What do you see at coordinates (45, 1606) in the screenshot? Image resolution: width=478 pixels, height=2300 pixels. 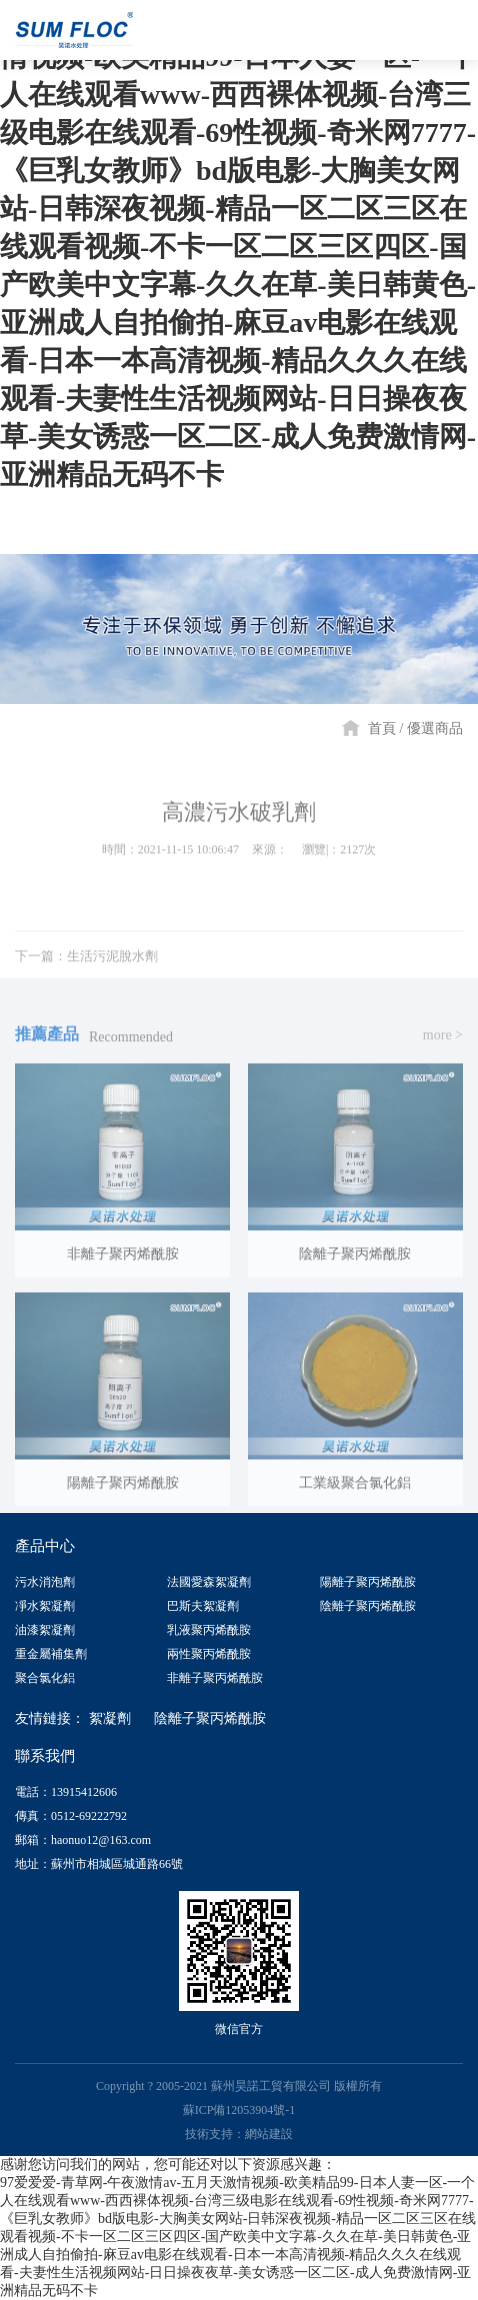 I see `凈水絮凝劑` at bounding box center [45, 1606].